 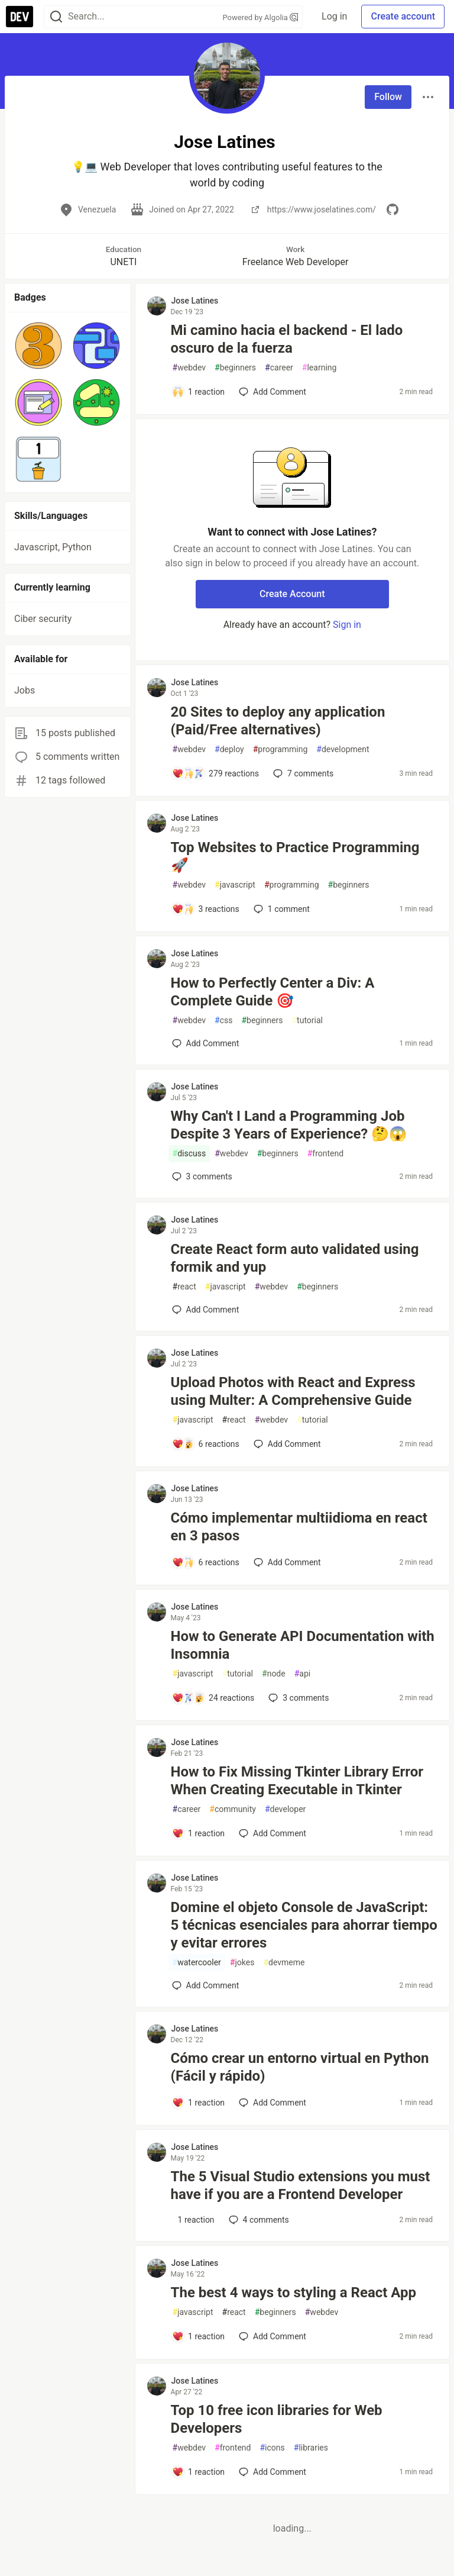 I want to click on community, so click(x=232, y=1809).